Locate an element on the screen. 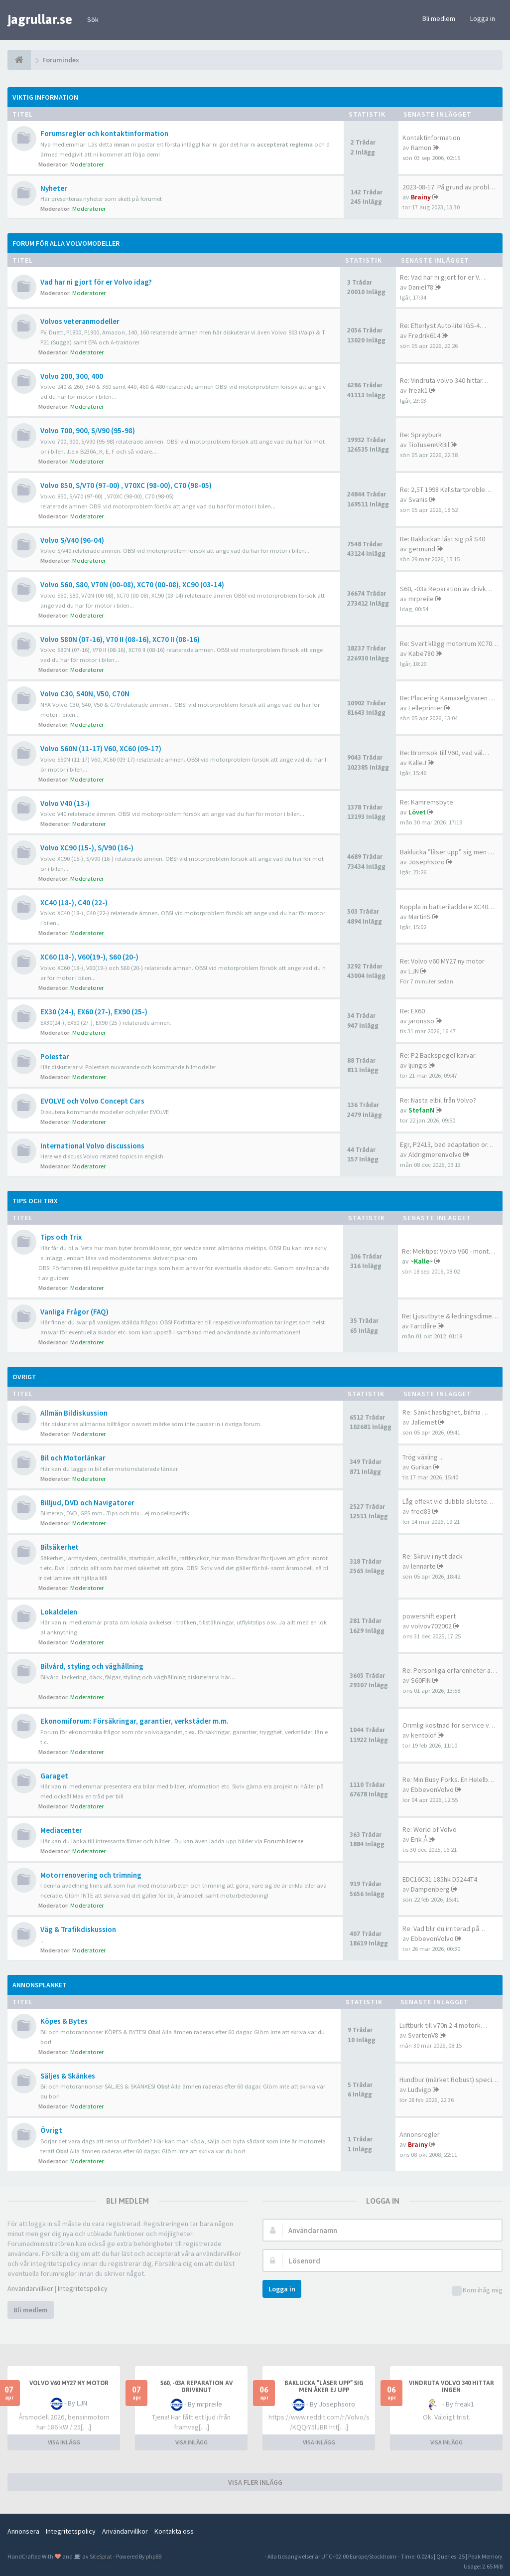 The width and height of the screenshot is (510, 2576). Aldrigmerenvolvo is located at coordinates (435, 1154).